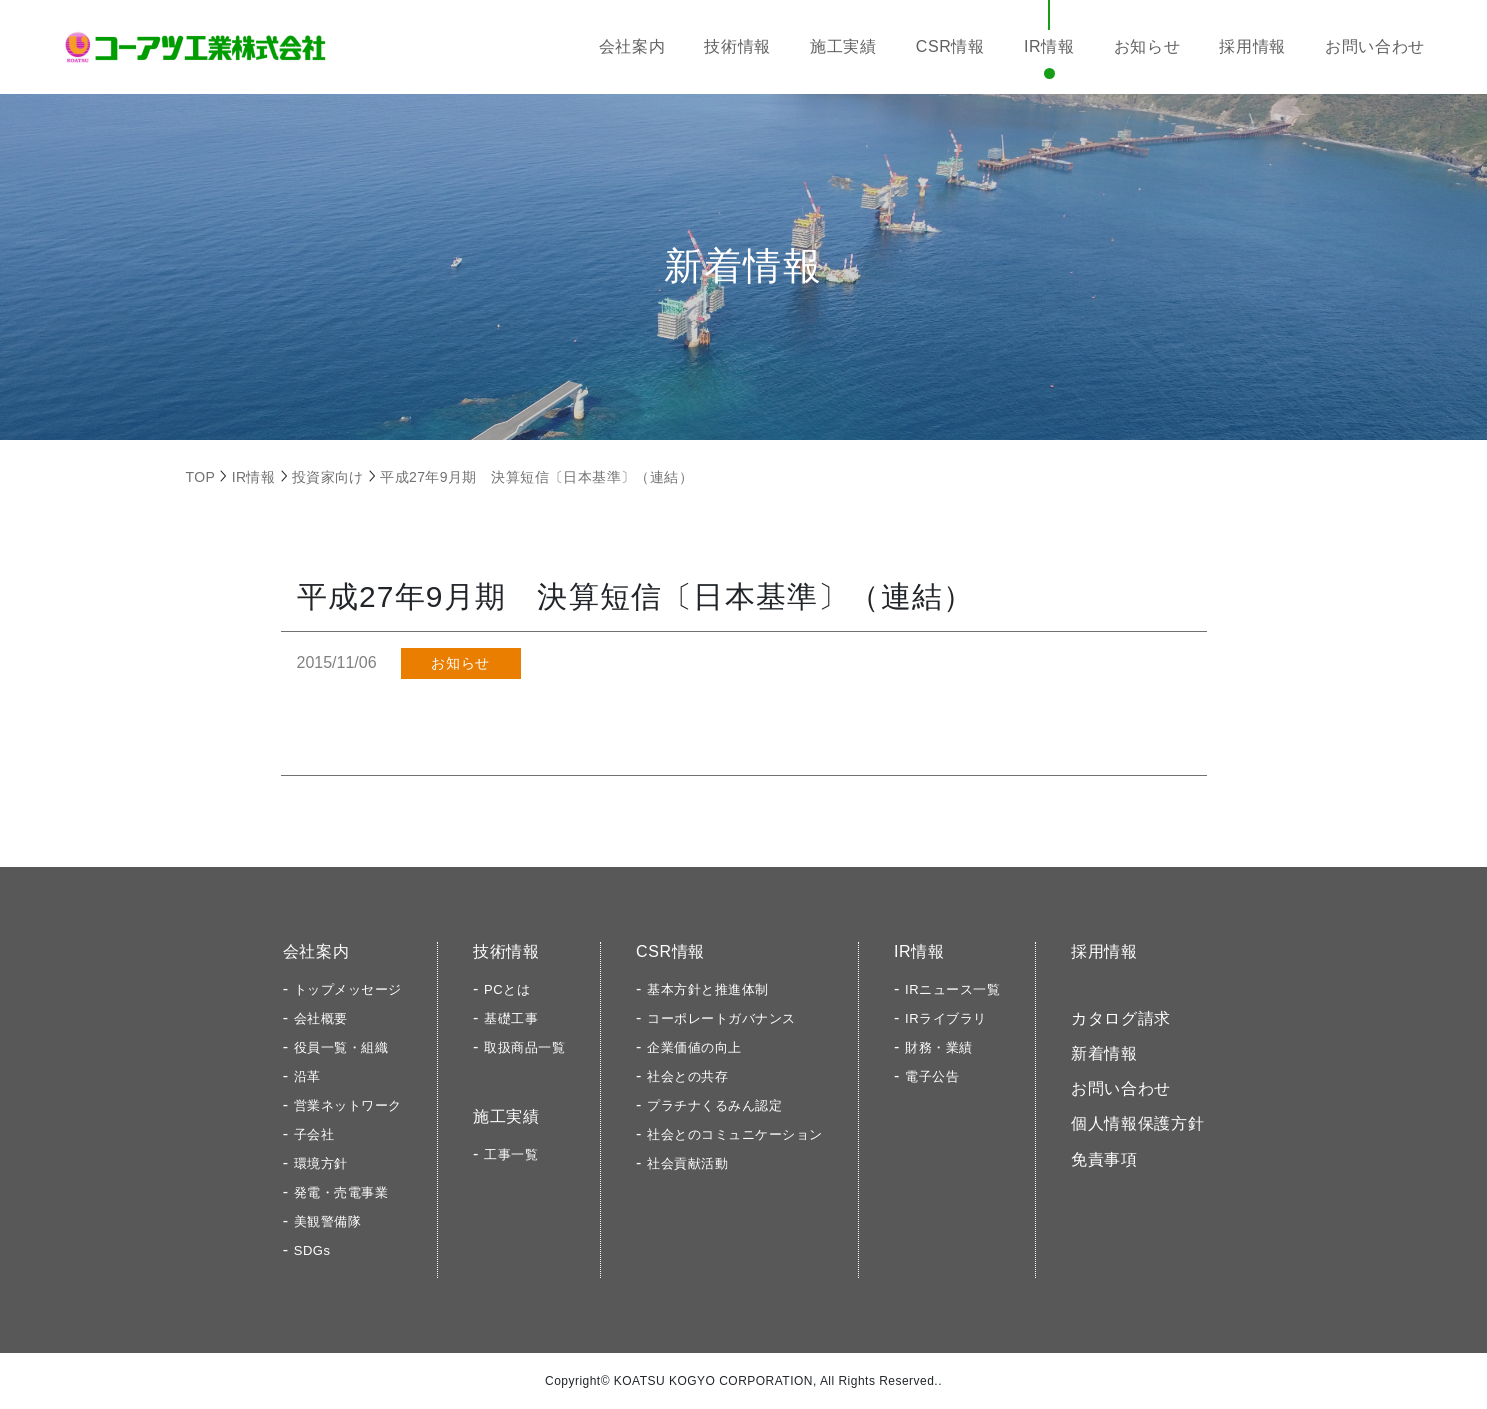 The width and height of the screenshot is (1487, 1409). I want to click on IRニュース一覧, so click(952, 989).